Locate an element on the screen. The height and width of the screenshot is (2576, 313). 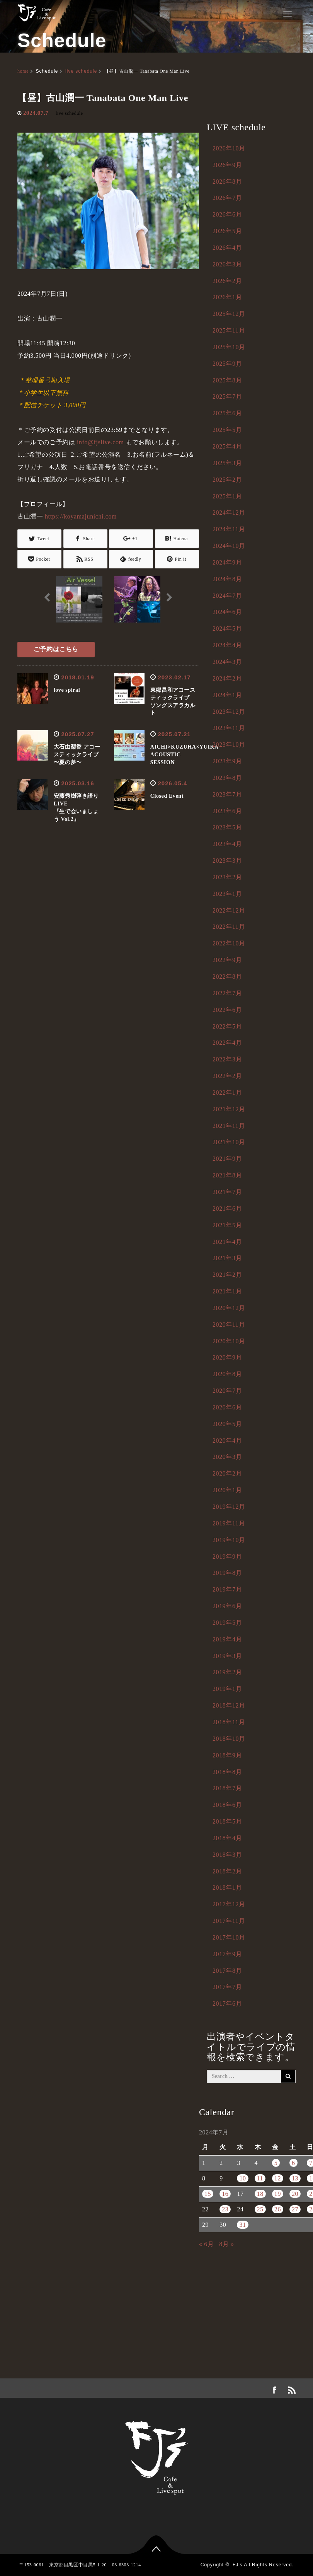
2023年5月 is located at coordinates (227, 827).